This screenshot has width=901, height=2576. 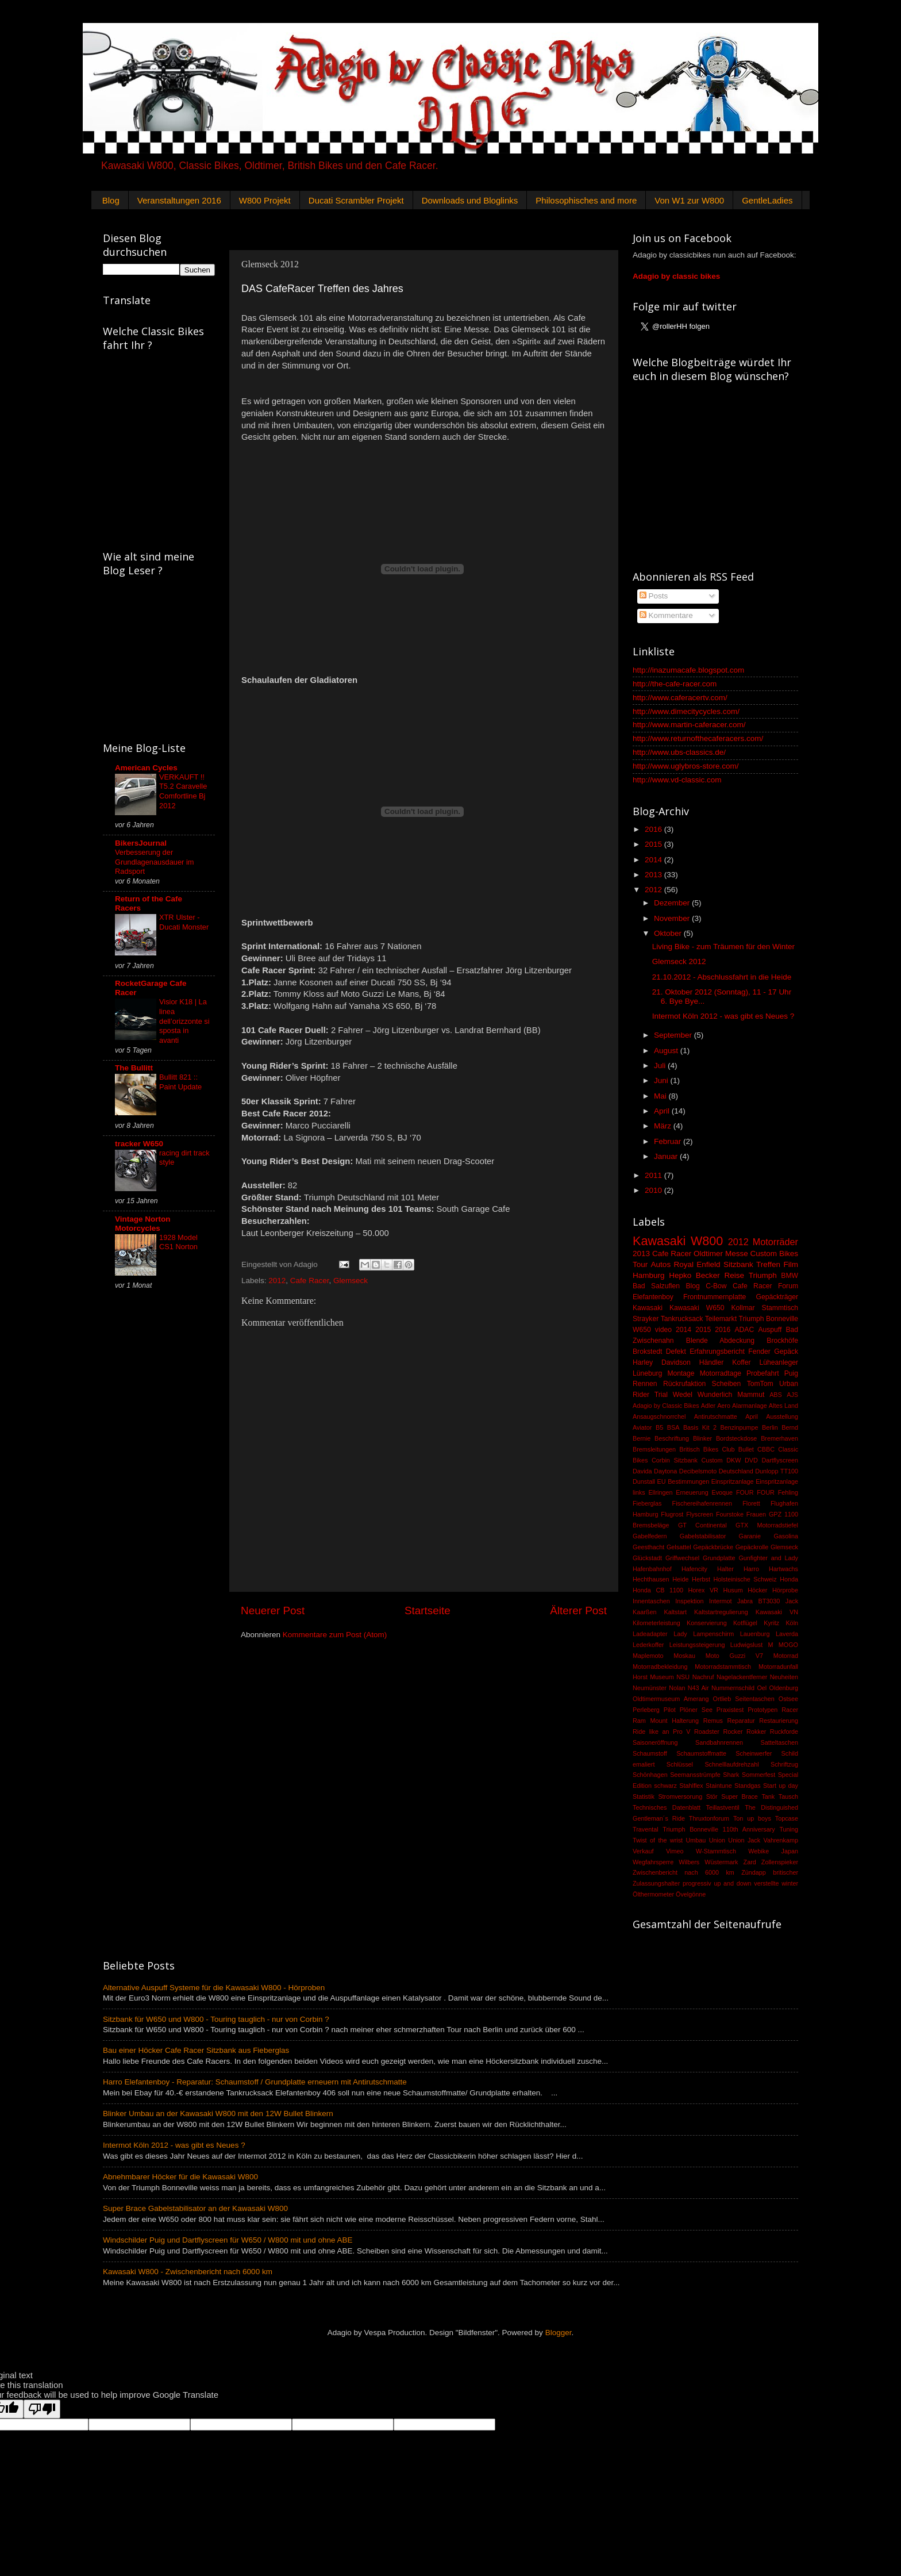 What do you see at coordinates (785, 1655) in the screenshot?
I see `Motorrad` at bounding box center [785, 1655].